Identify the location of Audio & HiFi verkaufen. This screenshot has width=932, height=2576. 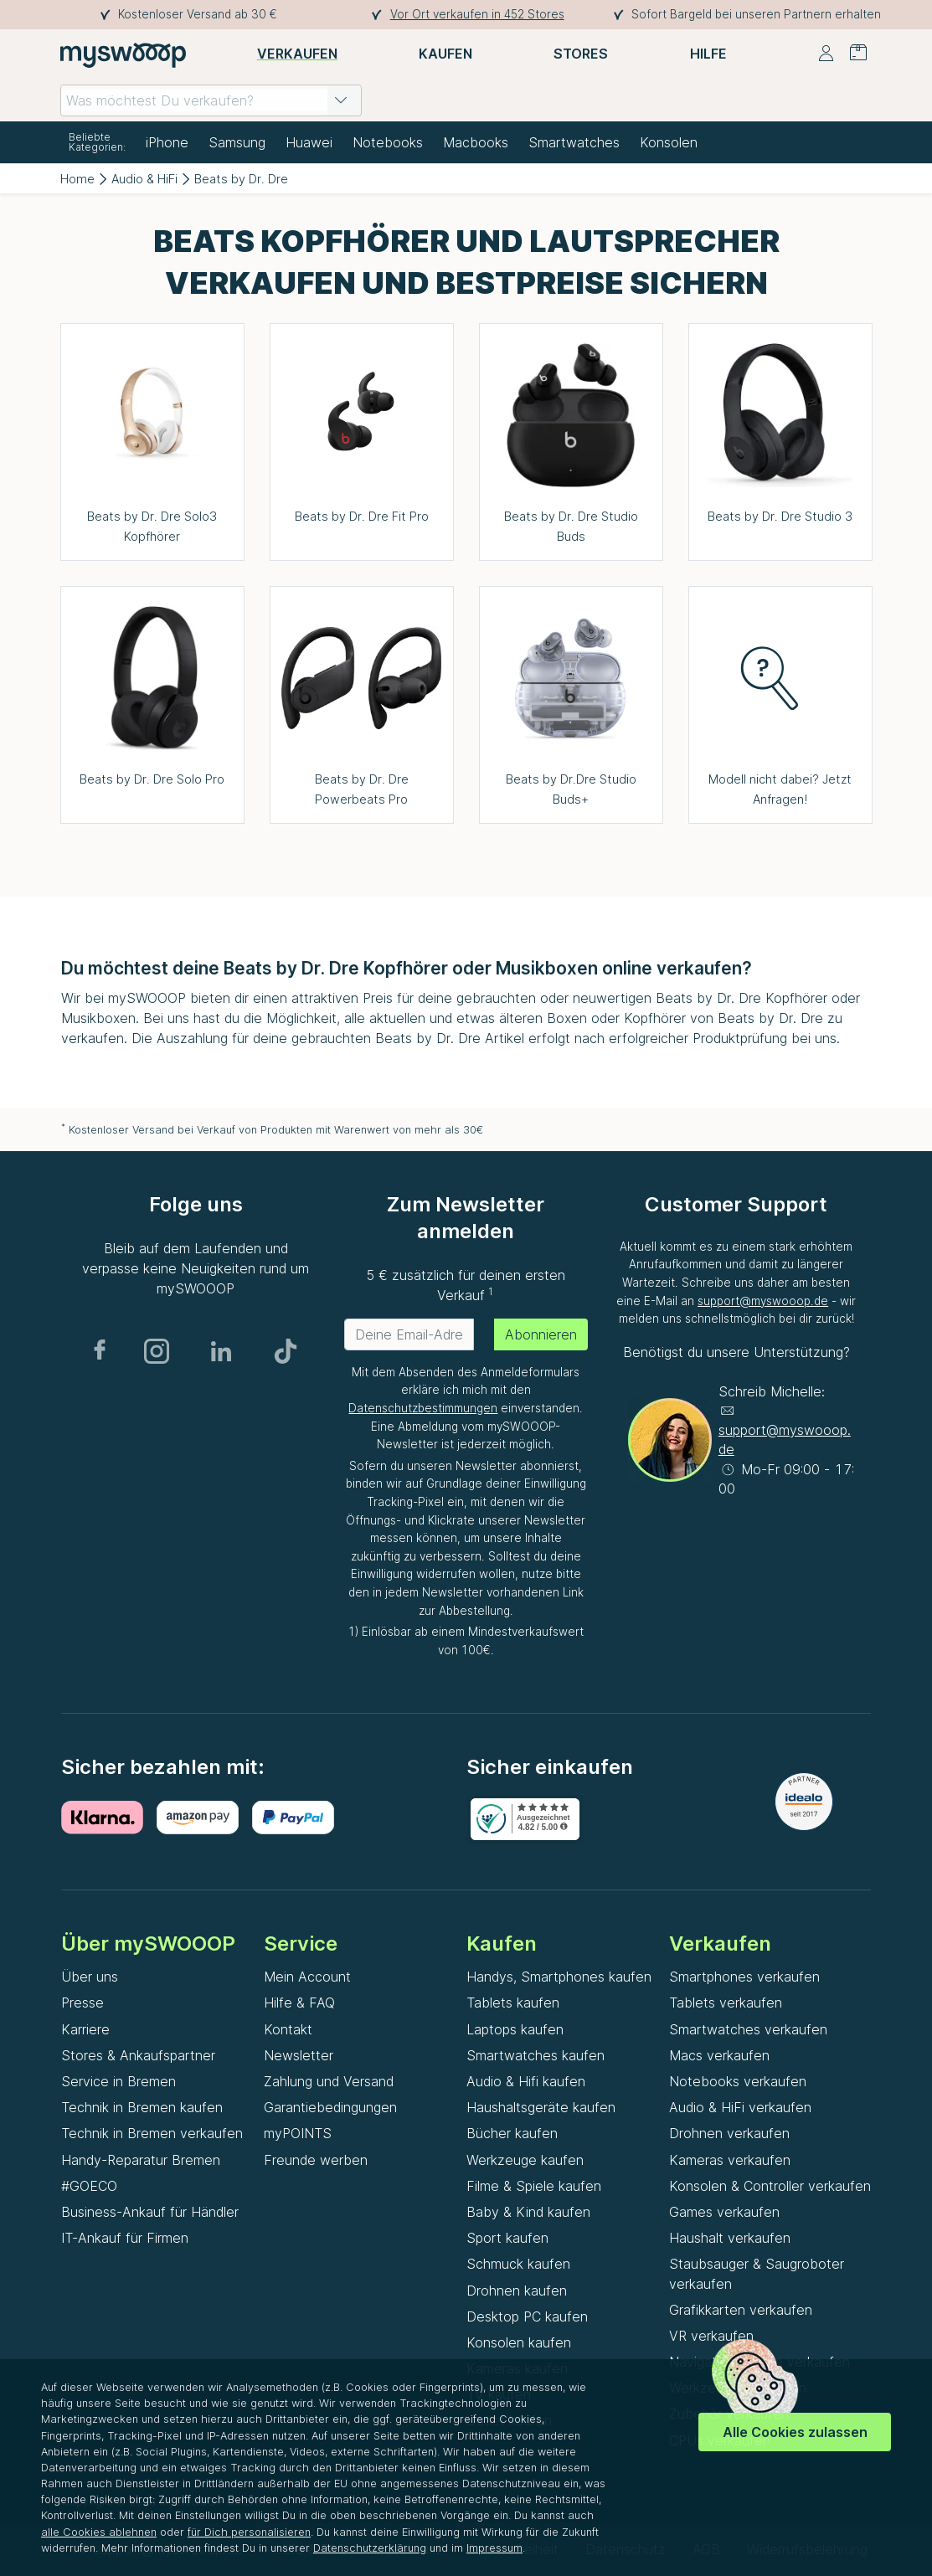
(740, 2107).